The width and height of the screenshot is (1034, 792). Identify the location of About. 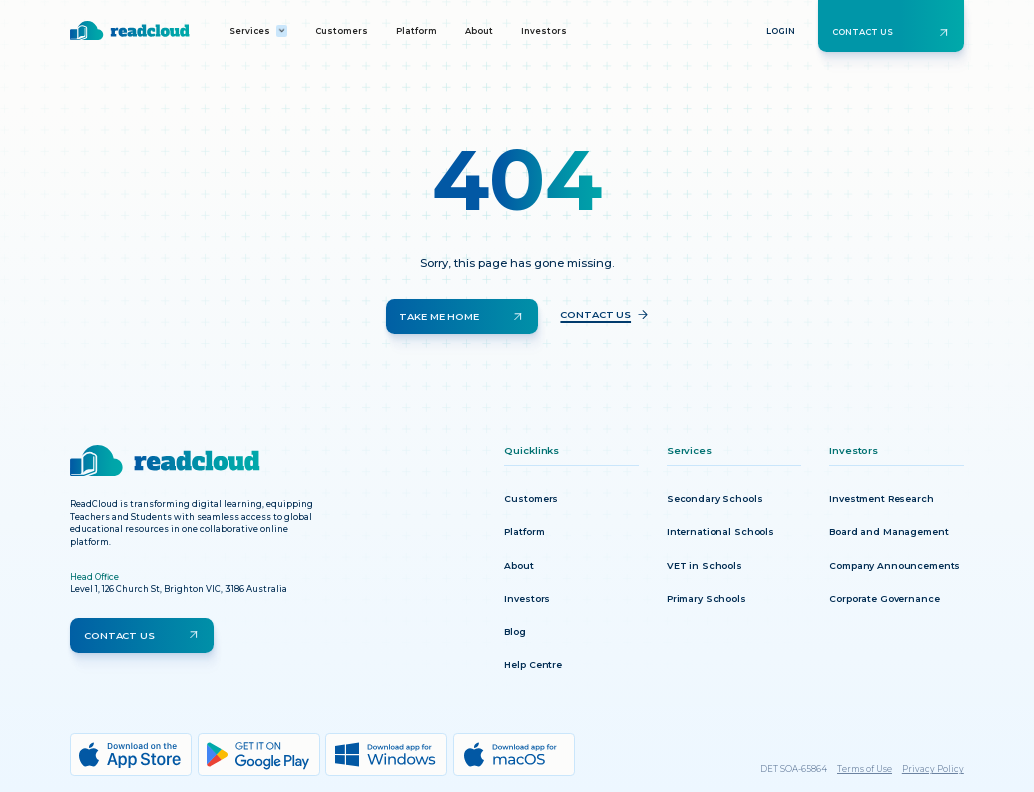
(479, 31).